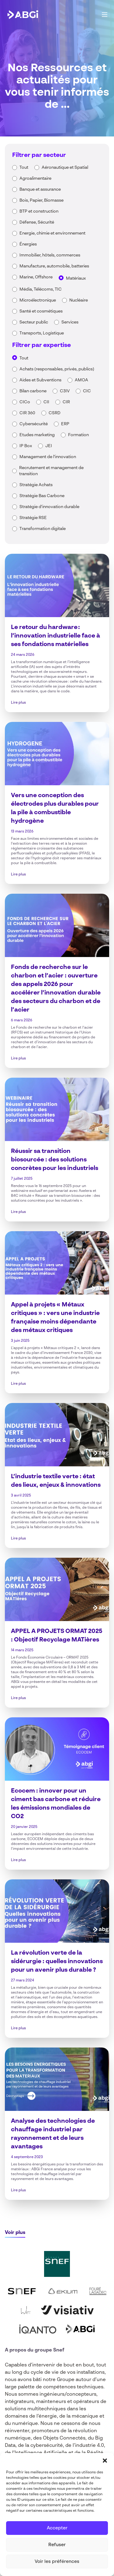 The width and height of the screenshot is (114, 2576). What do you see at coordinates (15, 2232) in the screenshot?
I see `Voir plus` at bounding box center [15, 2232].